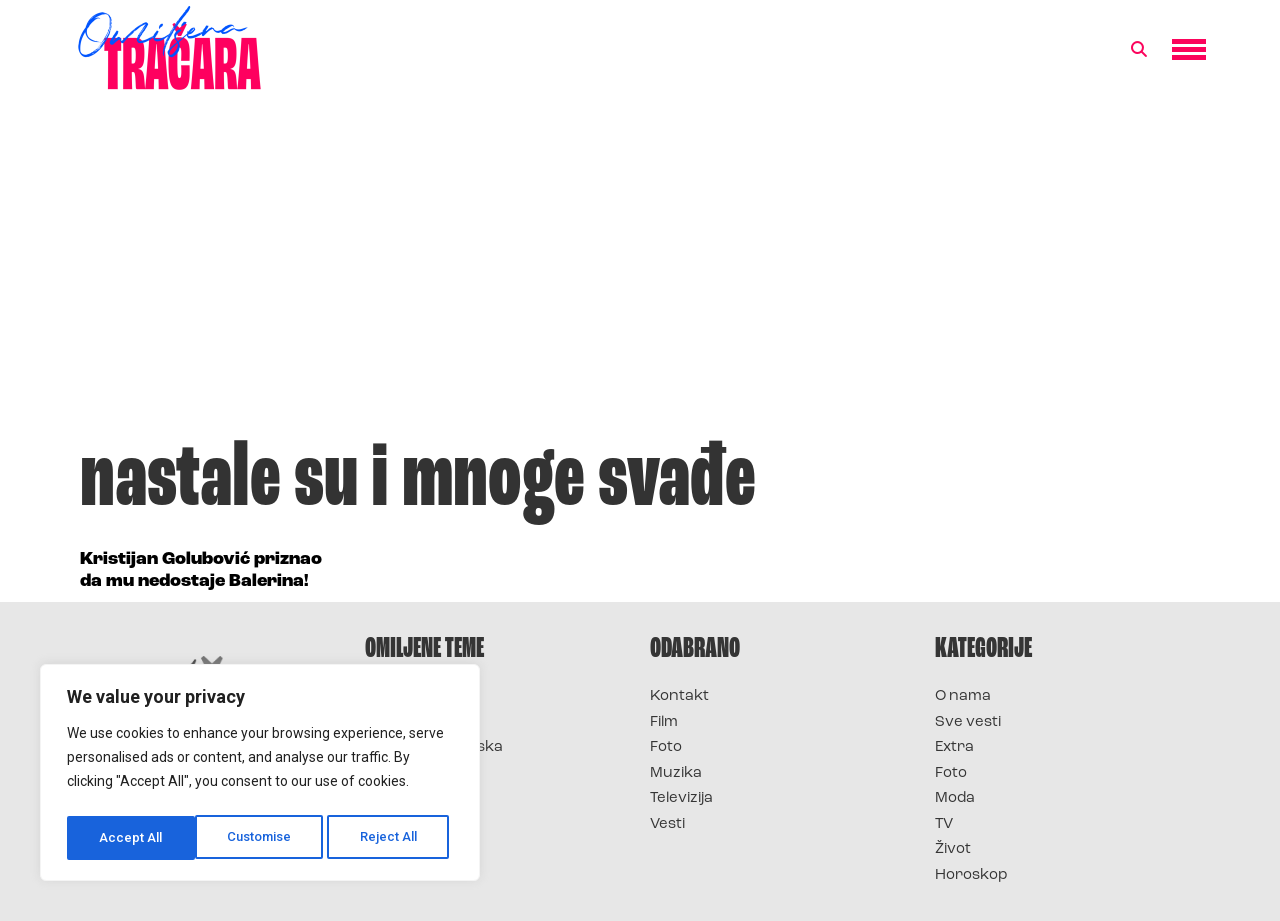 This screenshot has height=921, width=1280. Describe the element at coordinates (666, 747) in the screenshot. I see `Foto` at that location.